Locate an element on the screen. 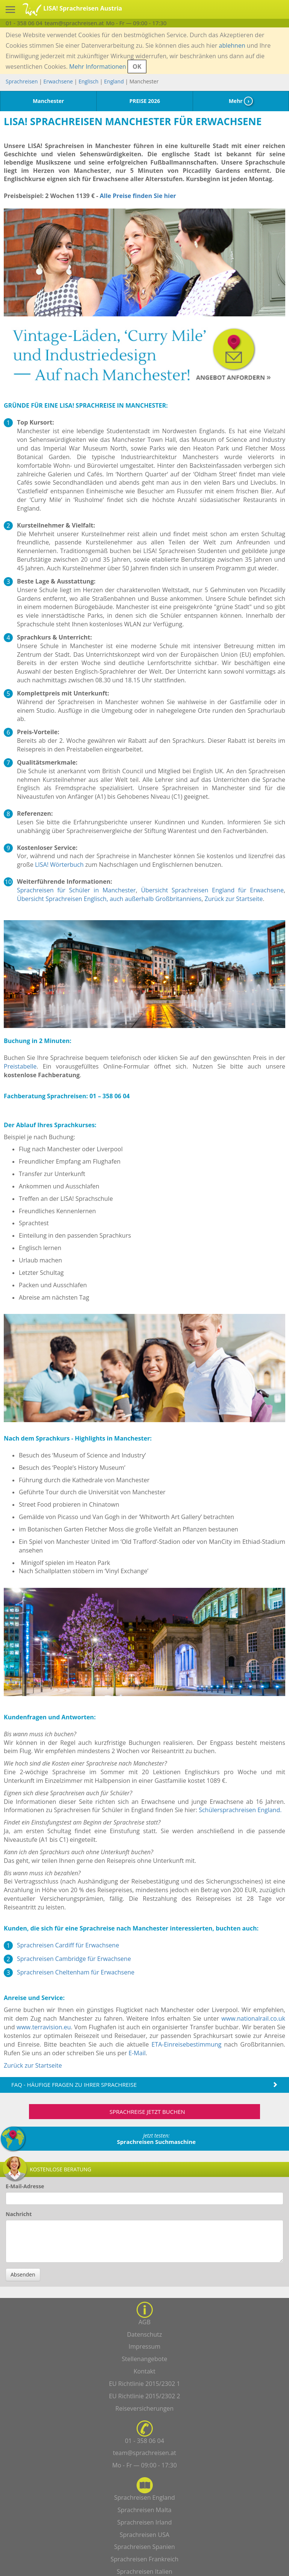 The width and height of the screenshot is (289, 2576). Stellenangebote is located at coordinates (144, 2359).